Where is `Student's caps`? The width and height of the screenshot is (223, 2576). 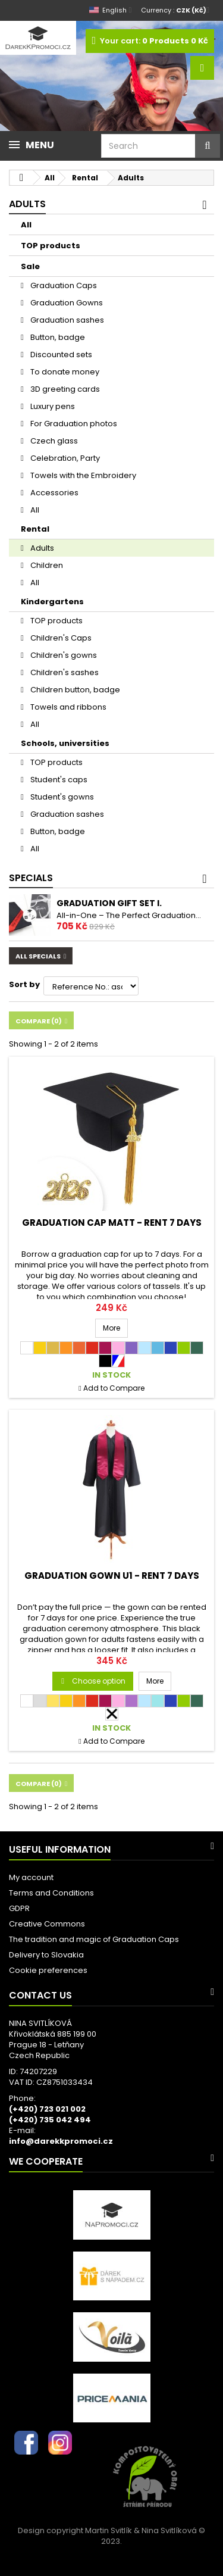 Student's caps is located at coordinates (58, 779).